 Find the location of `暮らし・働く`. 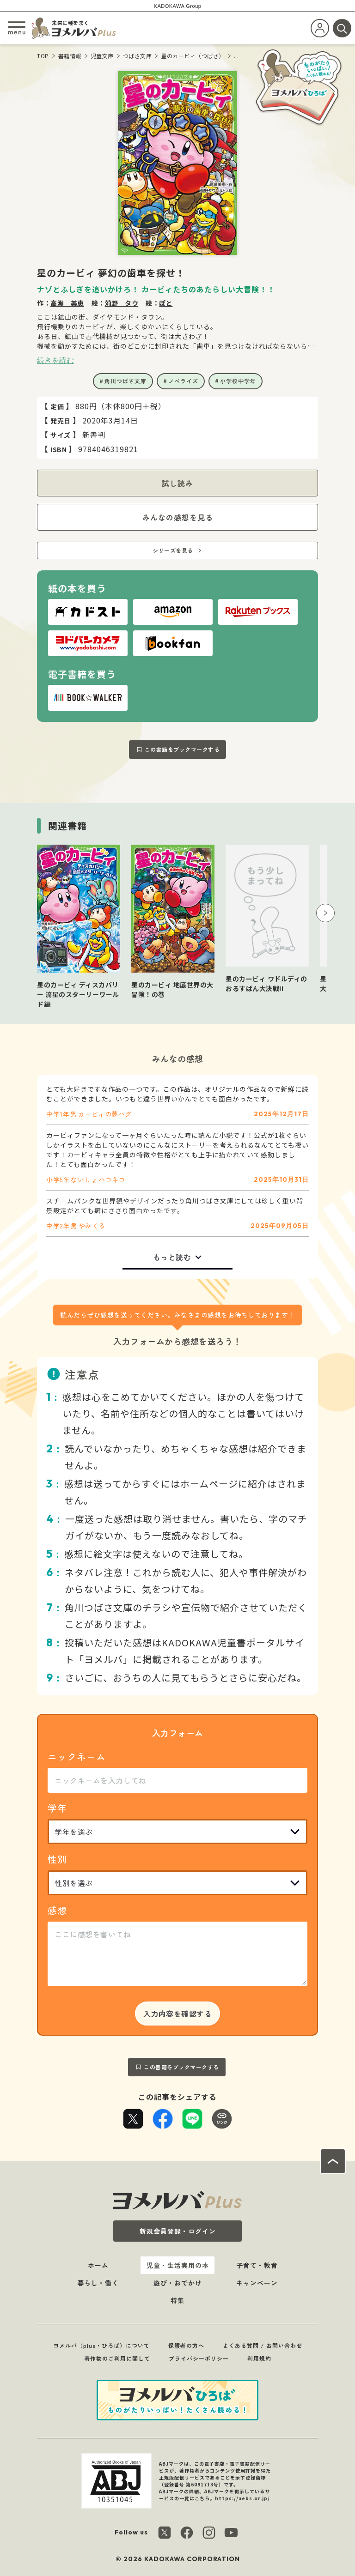

暮らし・働く is located at coordinates (98, 2282).